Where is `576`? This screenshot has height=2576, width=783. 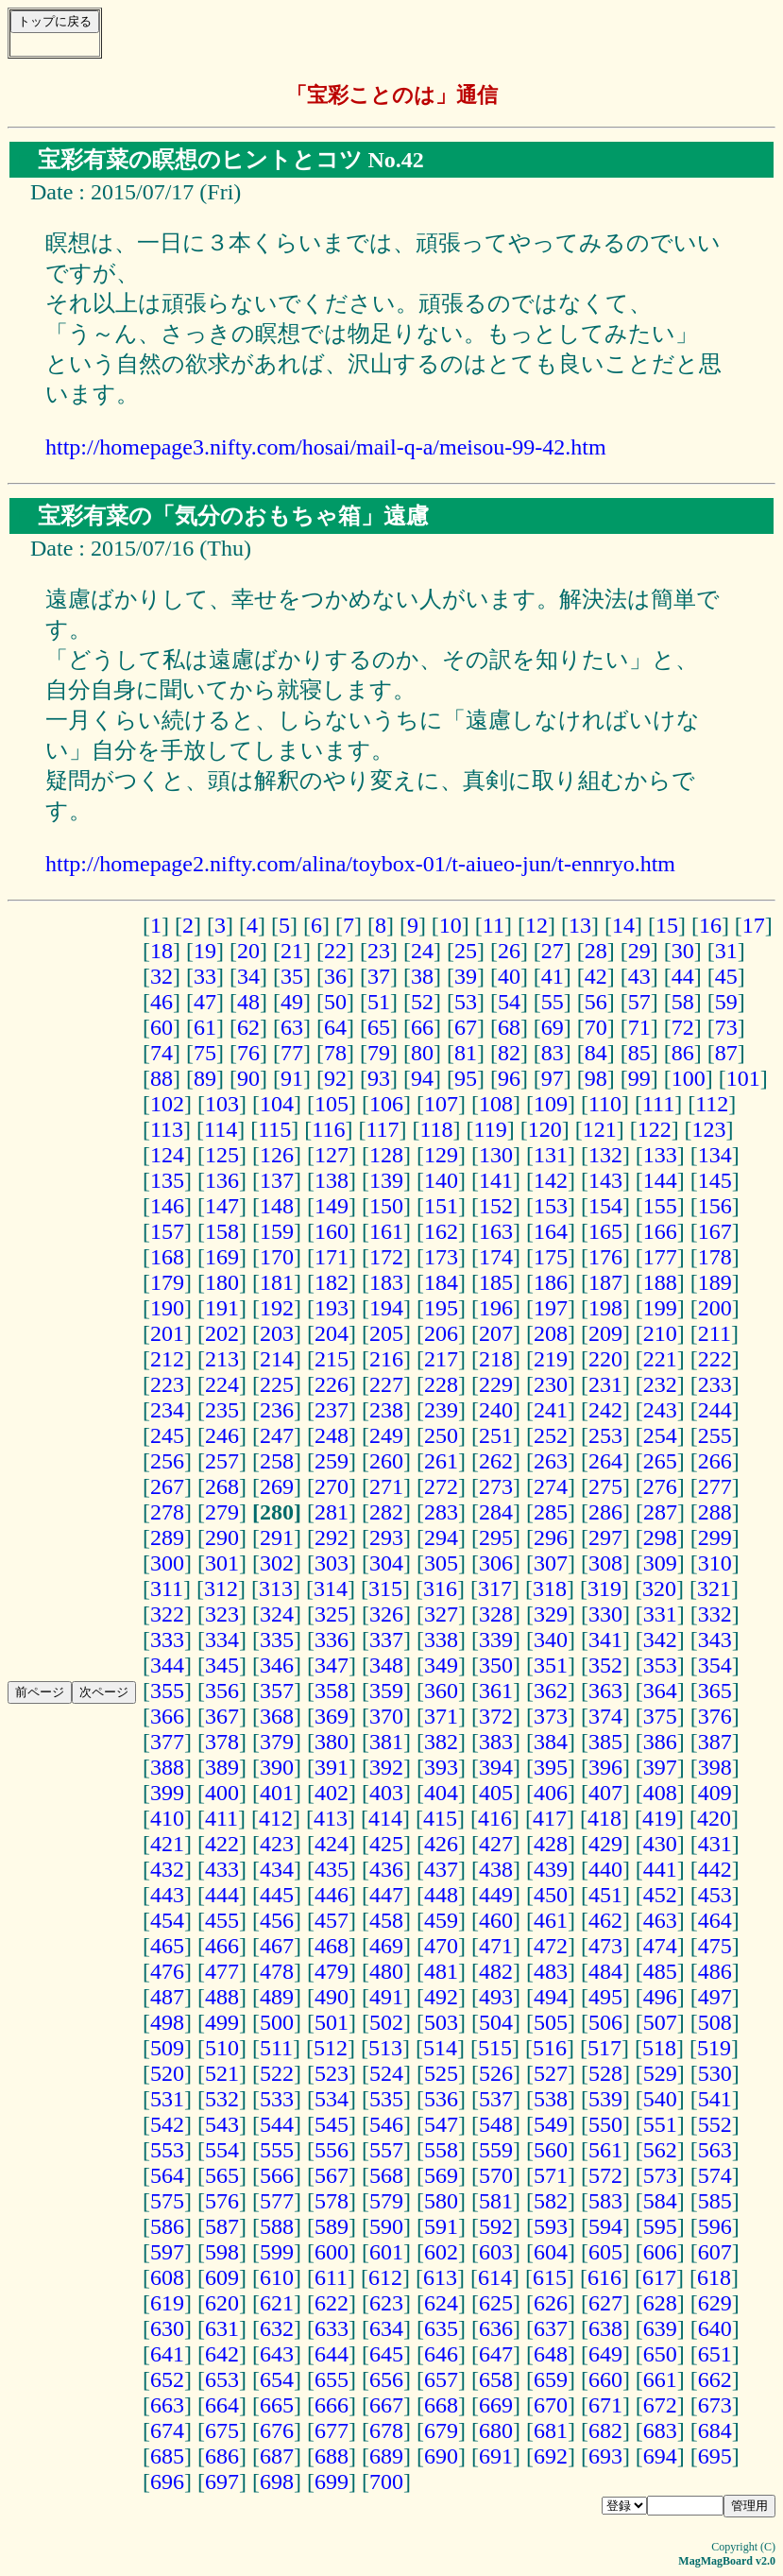 576 is located at coordinates (222, 2201).